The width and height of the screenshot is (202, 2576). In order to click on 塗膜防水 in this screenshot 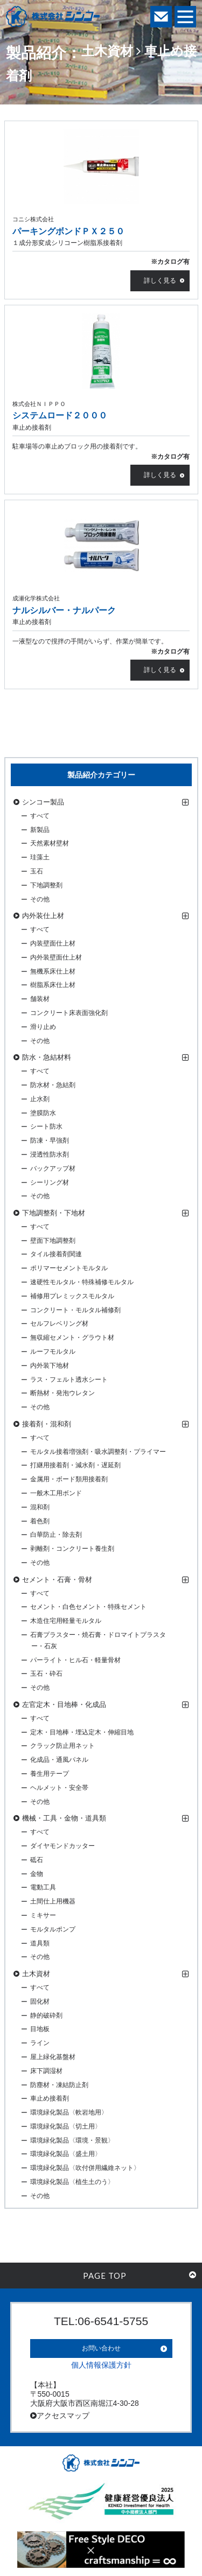, I will do `click(43, 1113)`.